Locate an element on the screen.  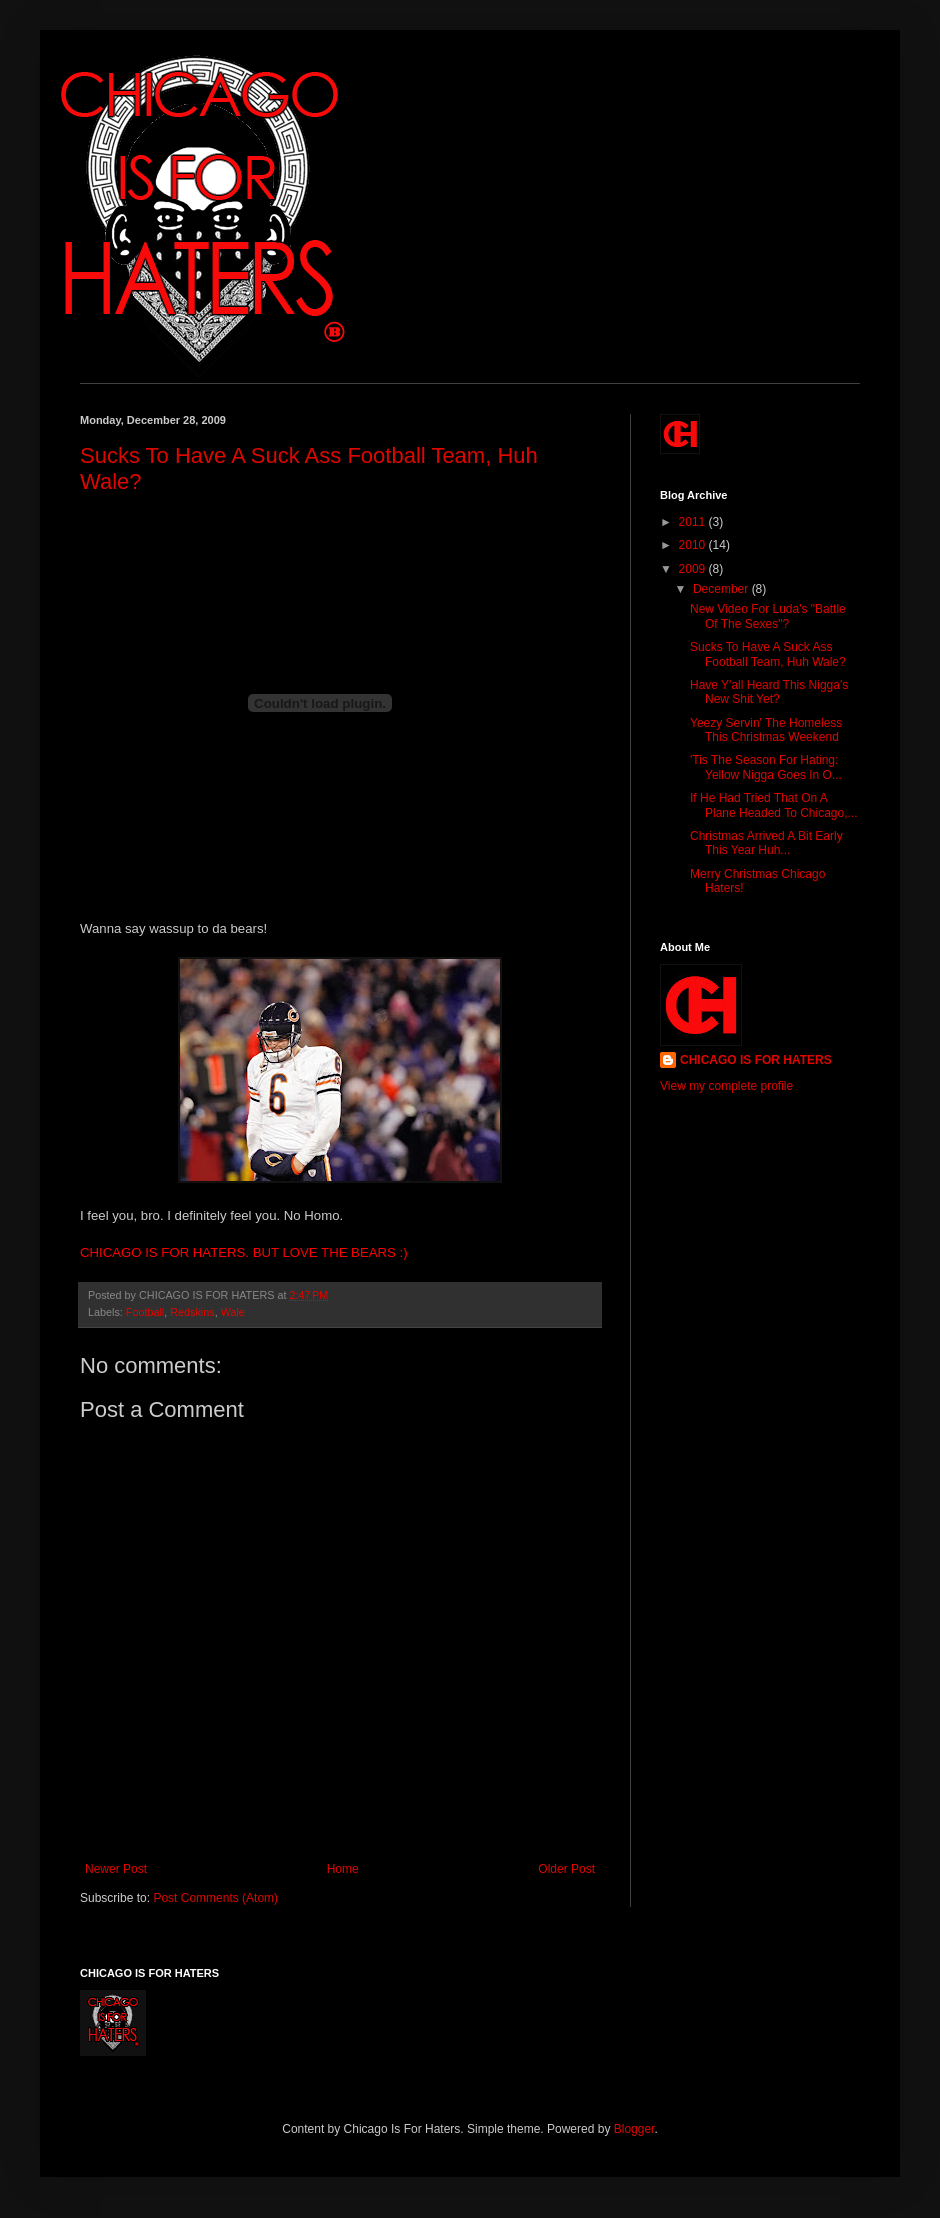
Have Y'all Heard This Nigga's New Shit Yet? is located at coordinates (769, 692).